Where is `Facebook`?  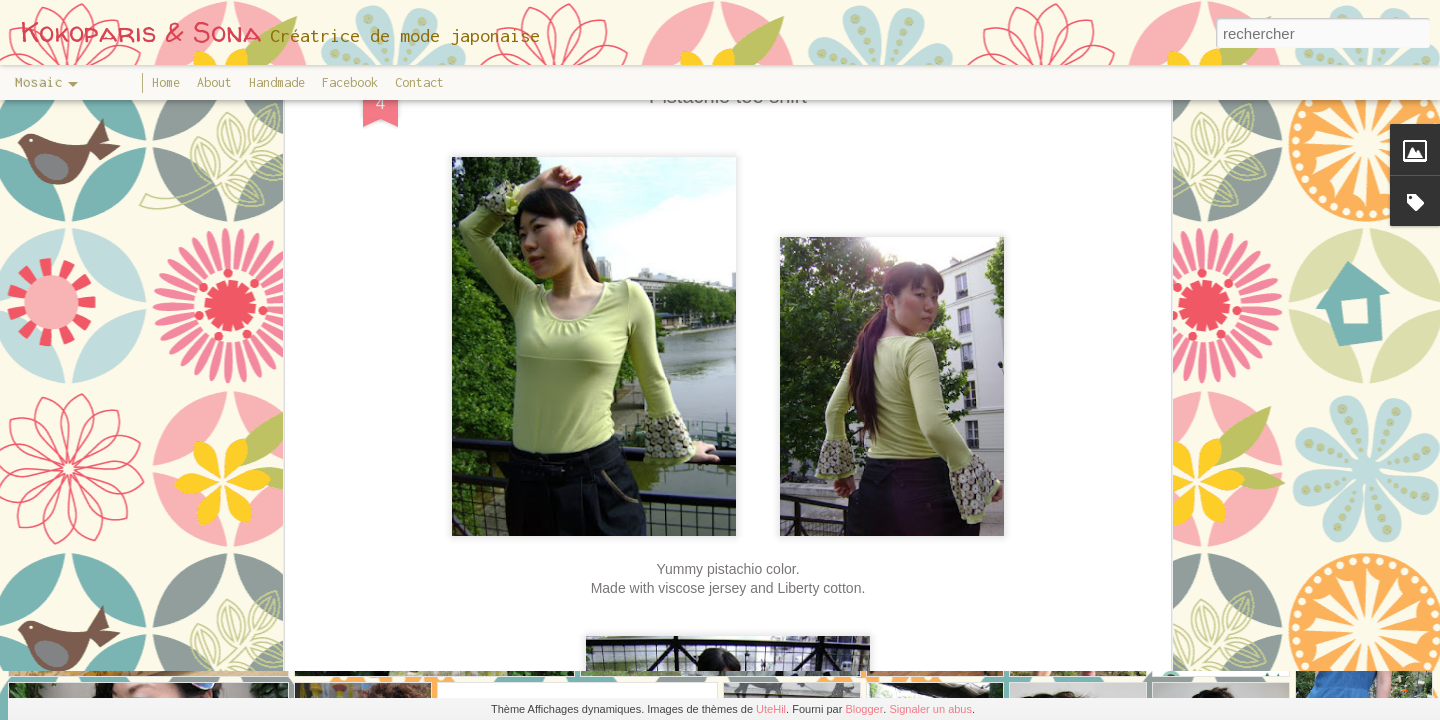 Facebook is located at coordinates (350, 82).